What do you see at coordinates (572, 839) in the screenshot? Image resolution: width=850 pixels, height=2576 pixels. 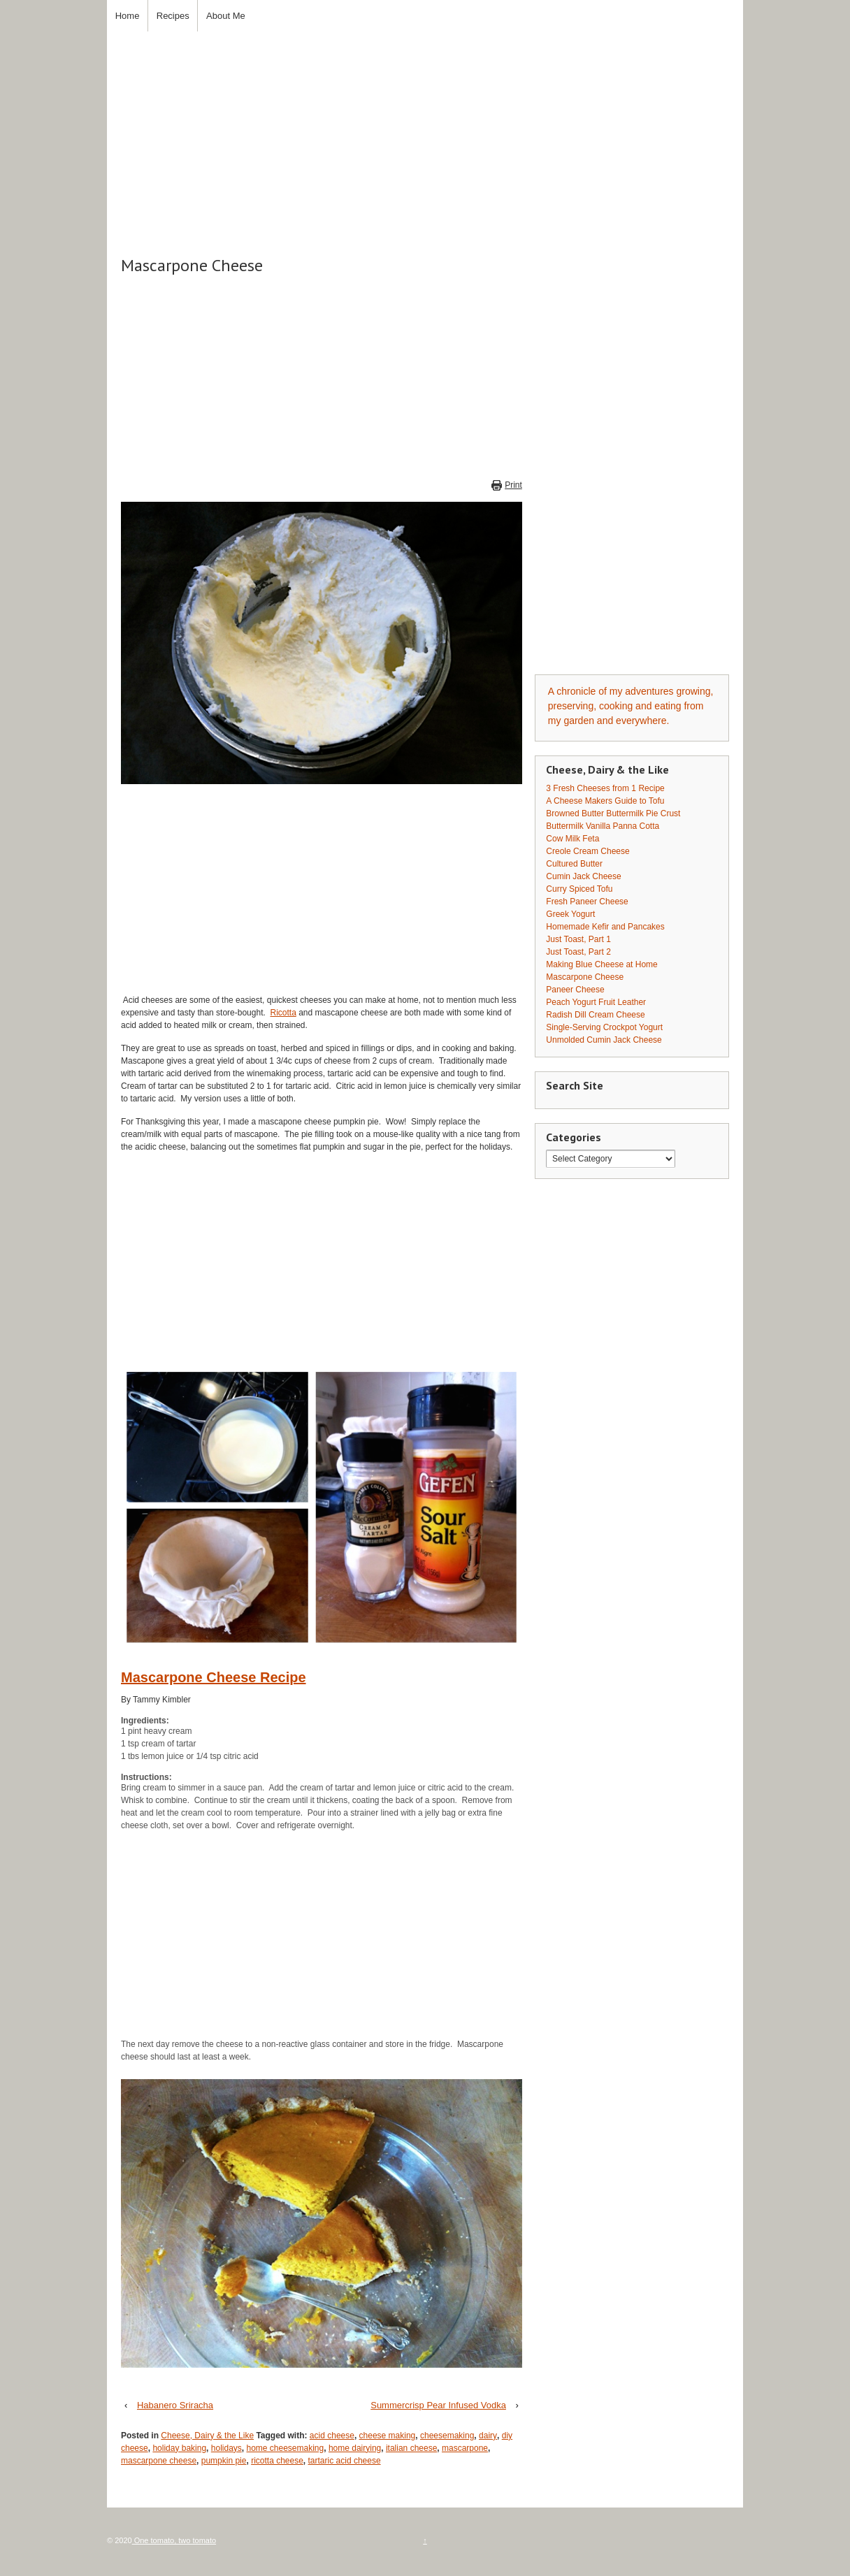 I see `Cow Milk Feta` at bounding box center [572, 839].